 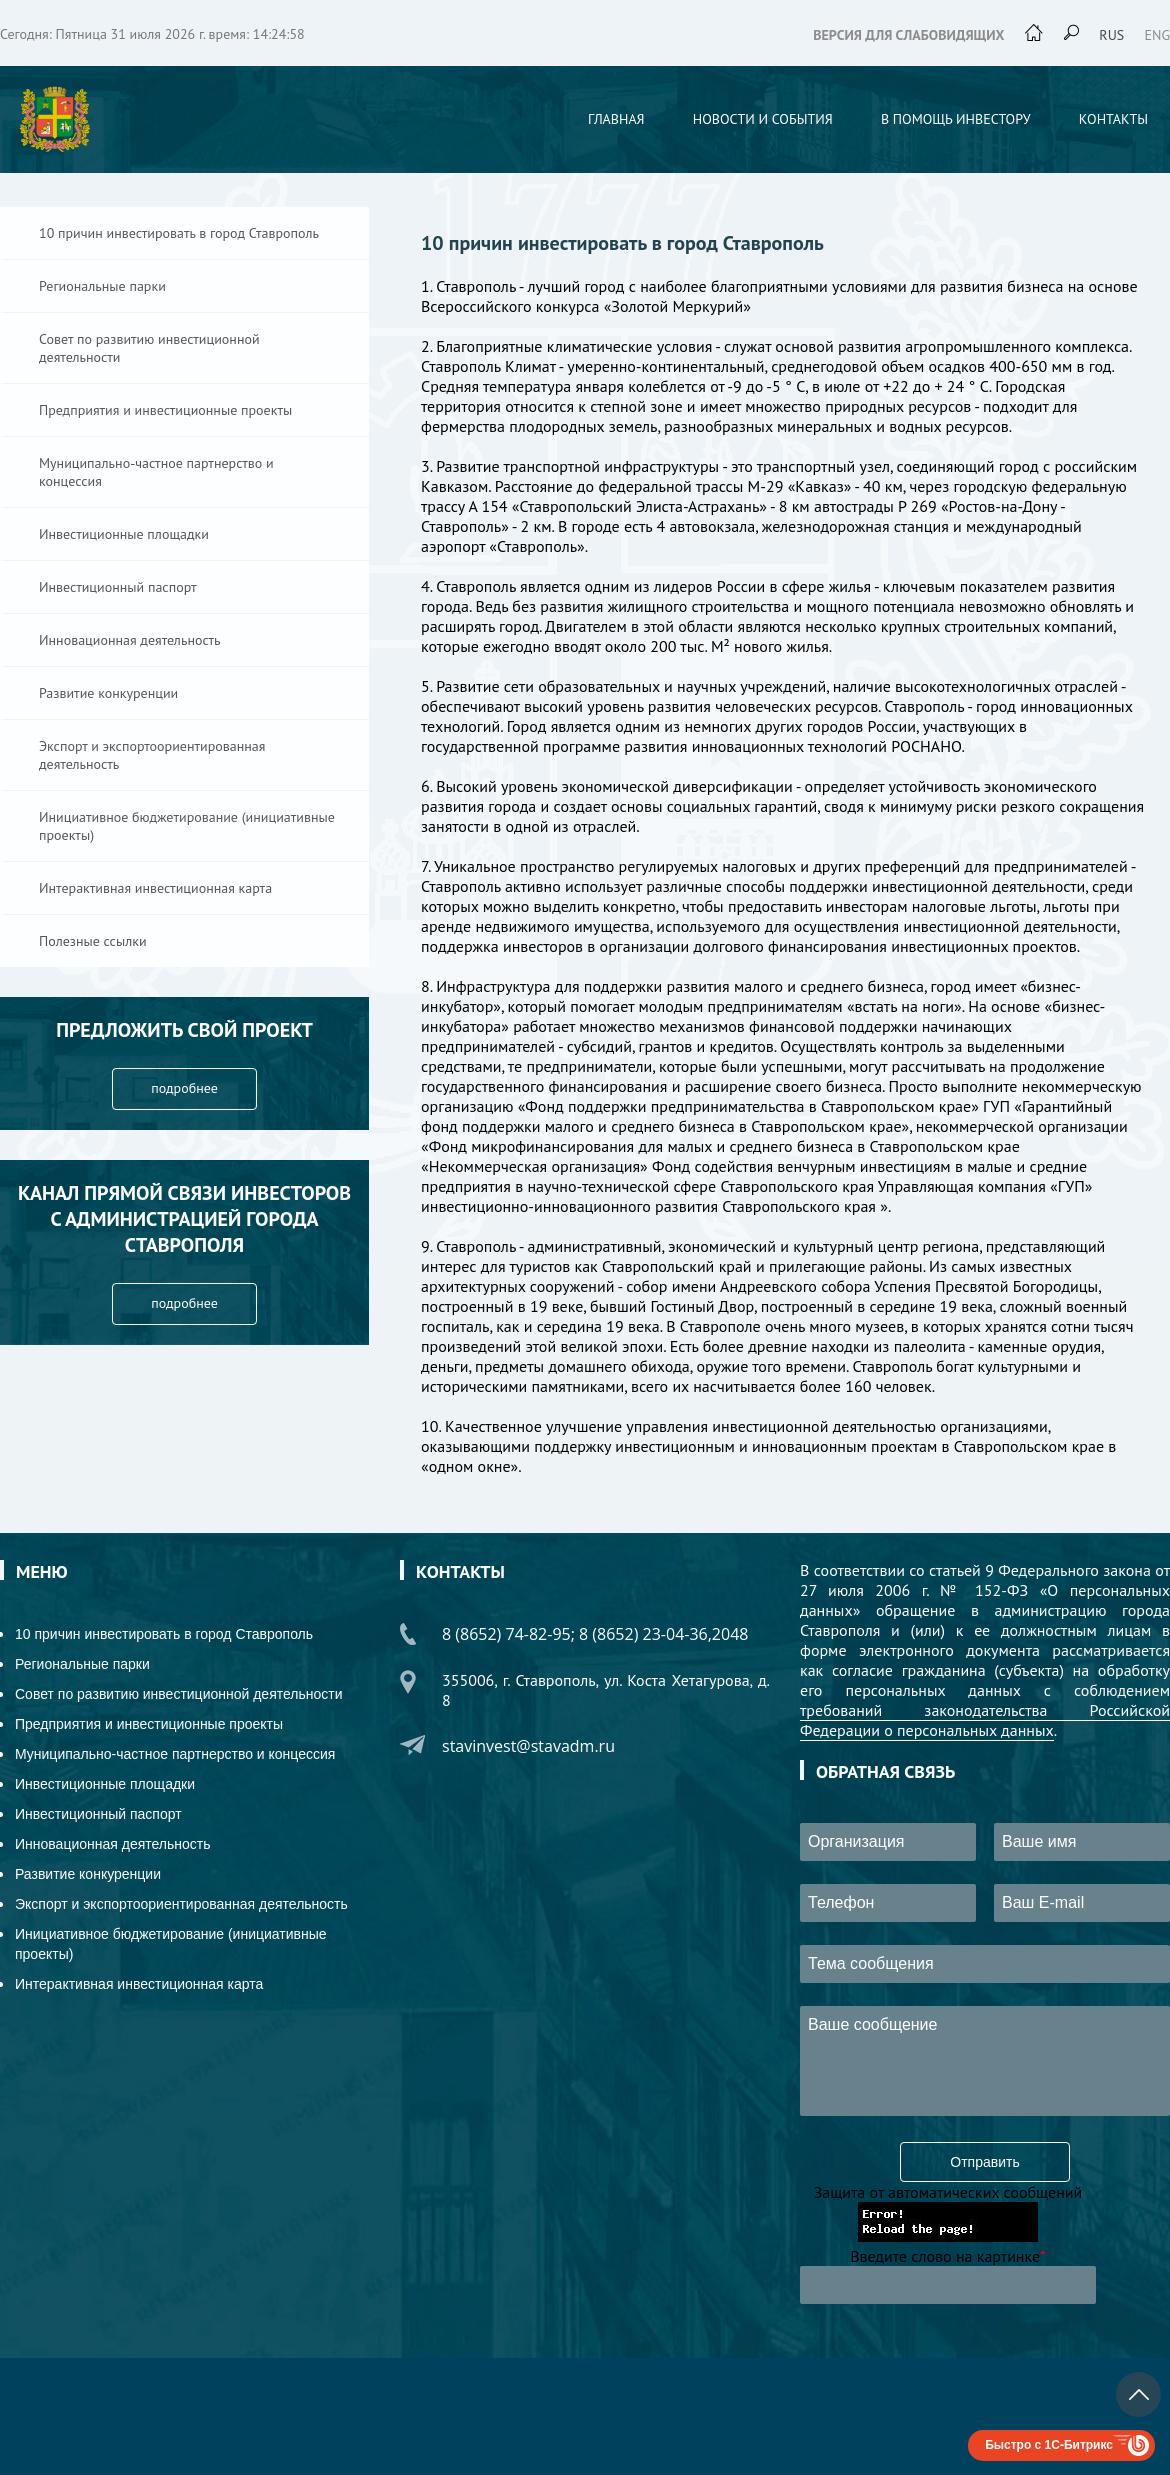 What do you see at coordinates (1049, 2445) in the screenshot?
I see `Быстро с 1С-Битрикс` at bounding box center [1049, 2445].